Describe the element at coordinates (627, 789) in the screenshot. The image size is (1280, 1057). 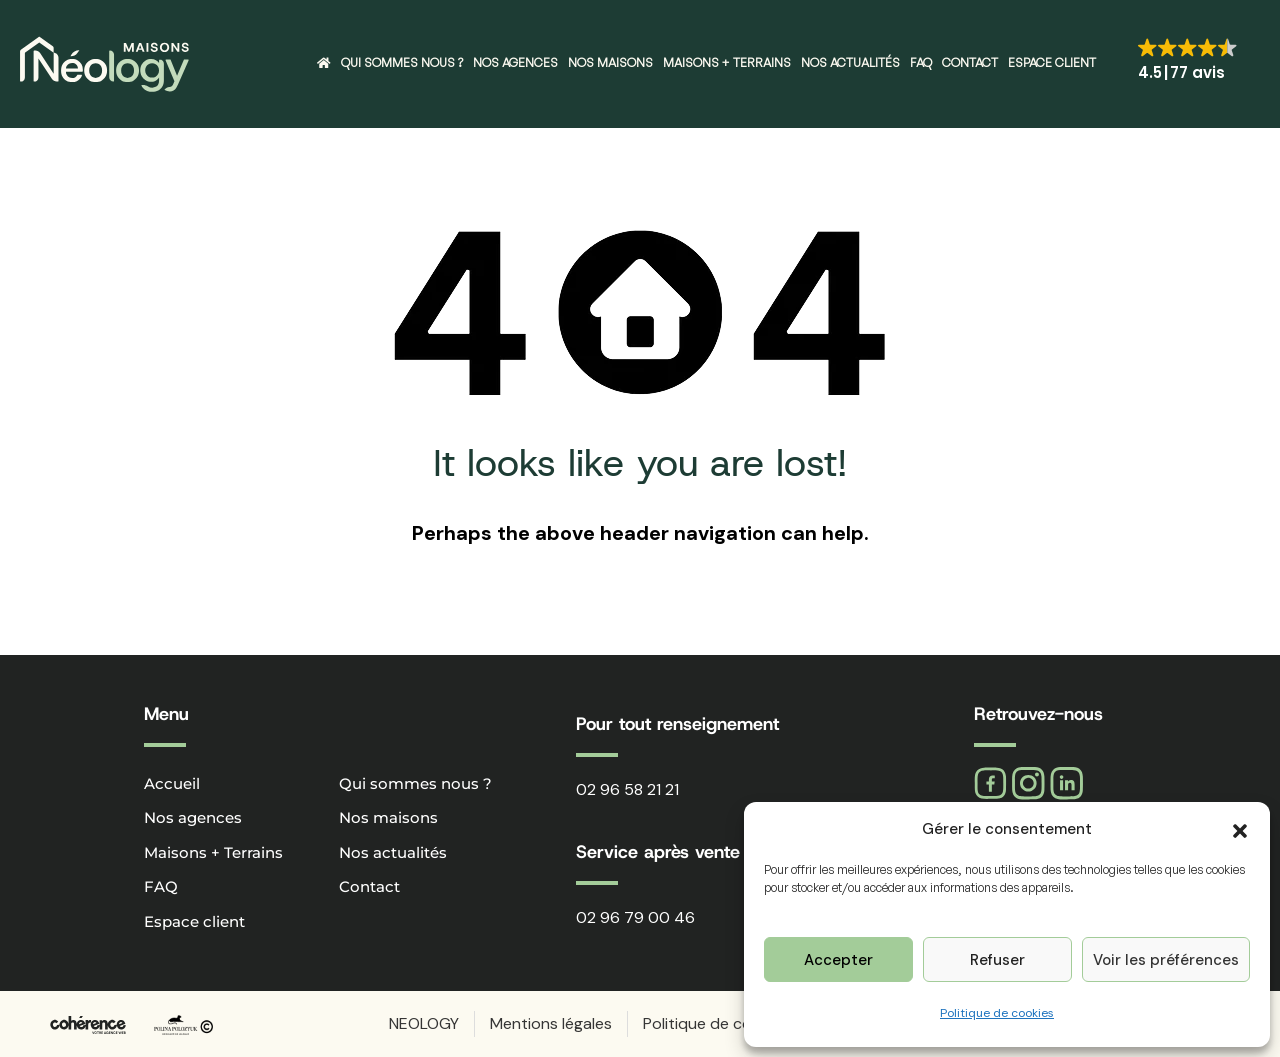
I see `02 96 58 21 21` at that location.